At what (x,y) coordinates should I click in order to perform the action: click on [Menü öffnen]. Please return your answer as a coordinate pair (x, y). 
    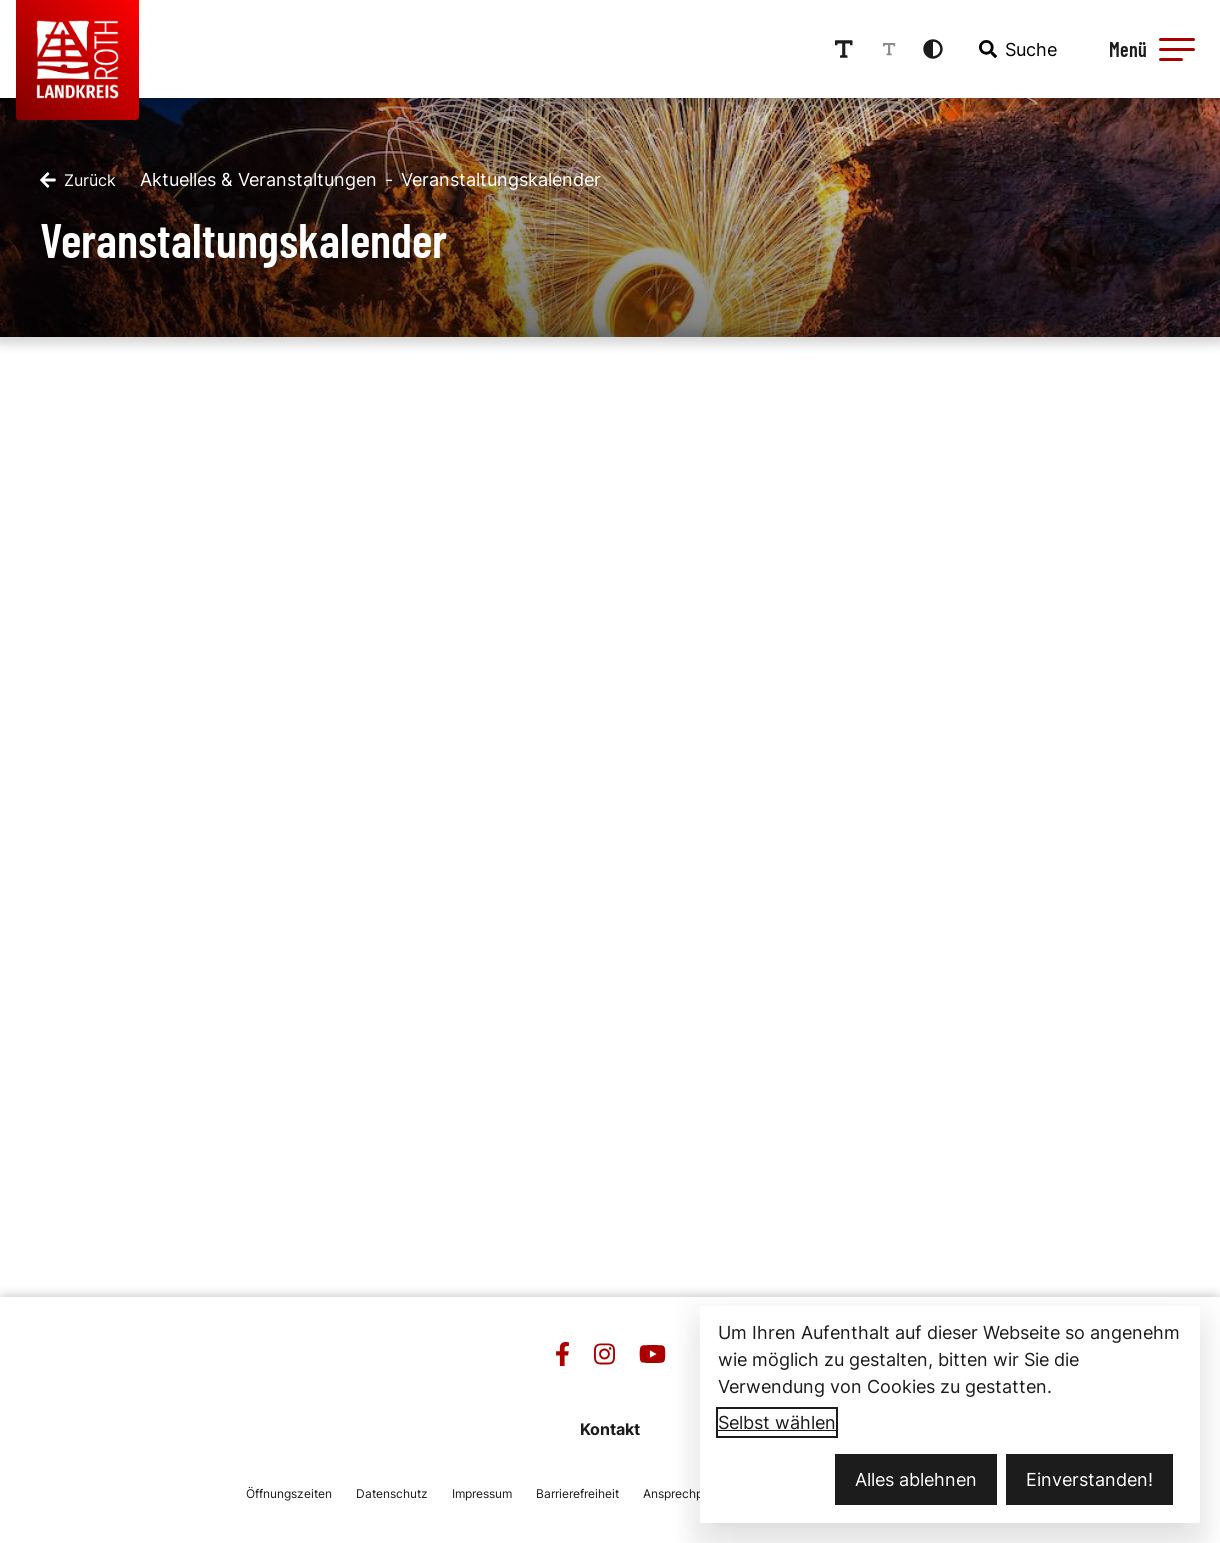
    Looking at the image, I should click on (1149, 49).